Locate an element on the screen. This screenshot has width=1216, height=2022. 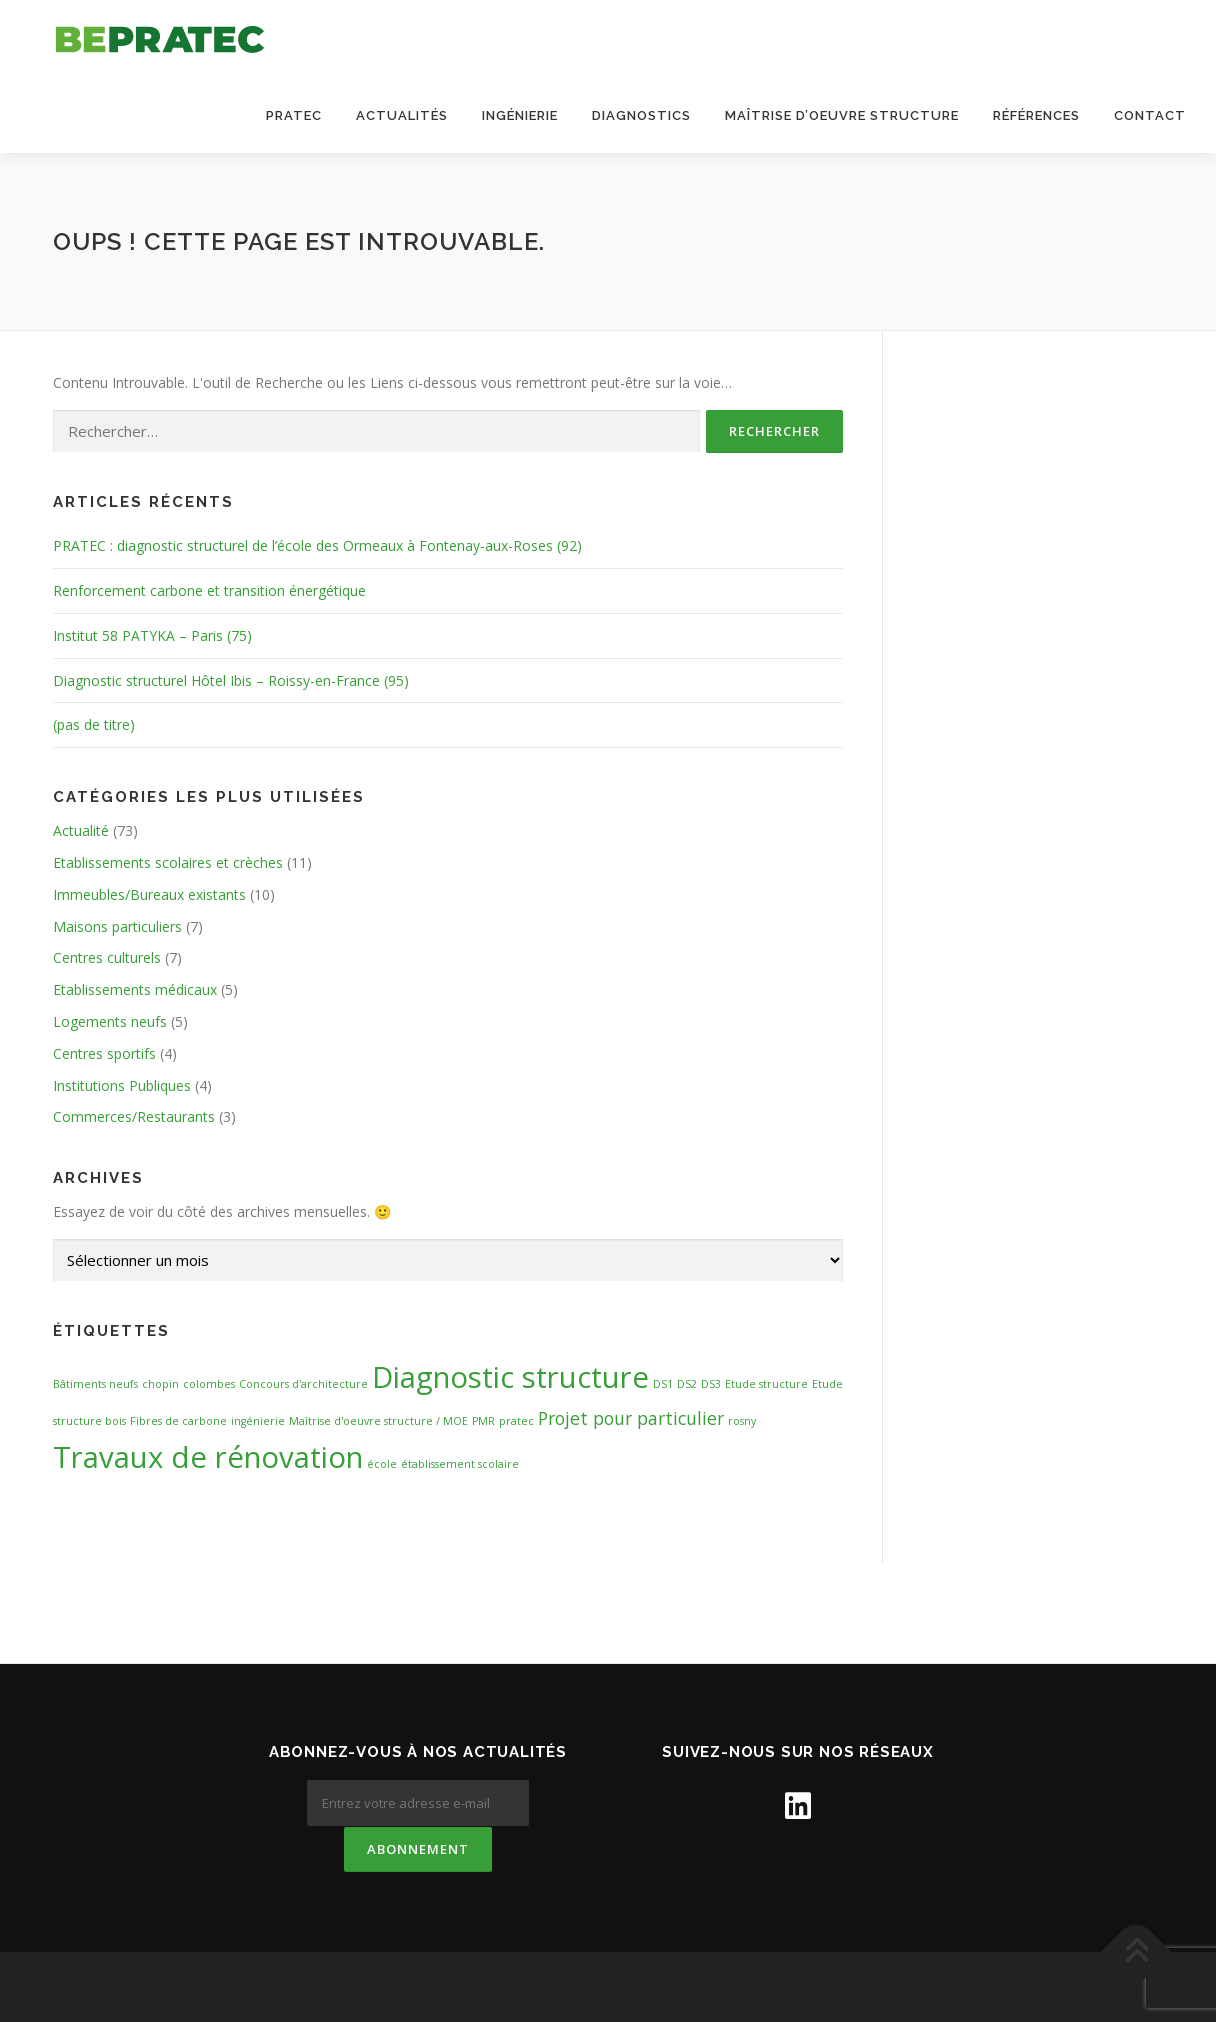
établissement scolaire [établissement scolaire (1 élément)] is located at coordinates (460, 1464).